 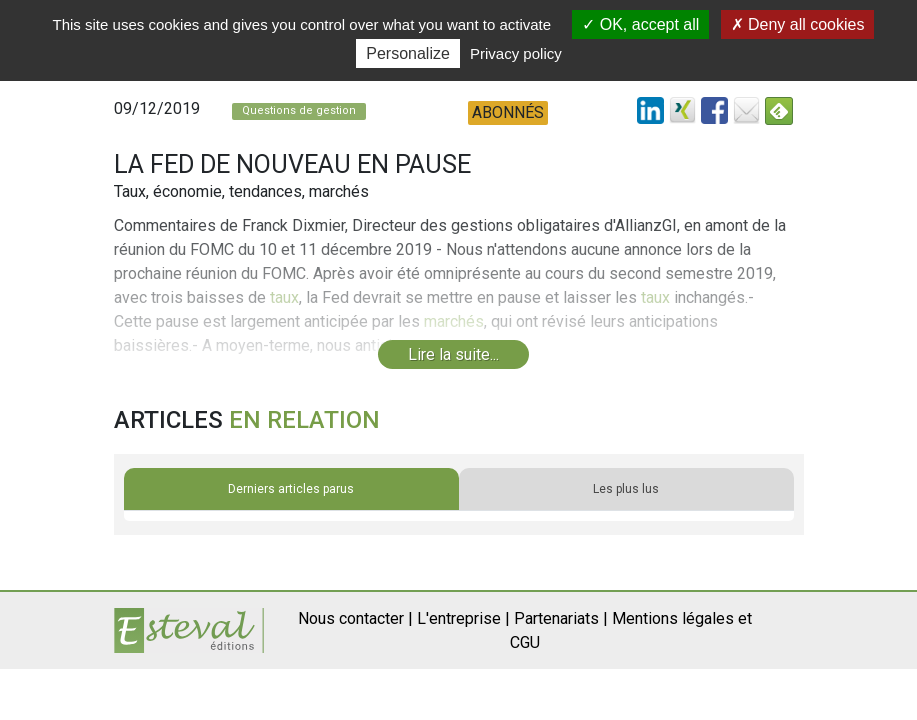 I want to click on Deny all cookies, so click(x=798, y=24).